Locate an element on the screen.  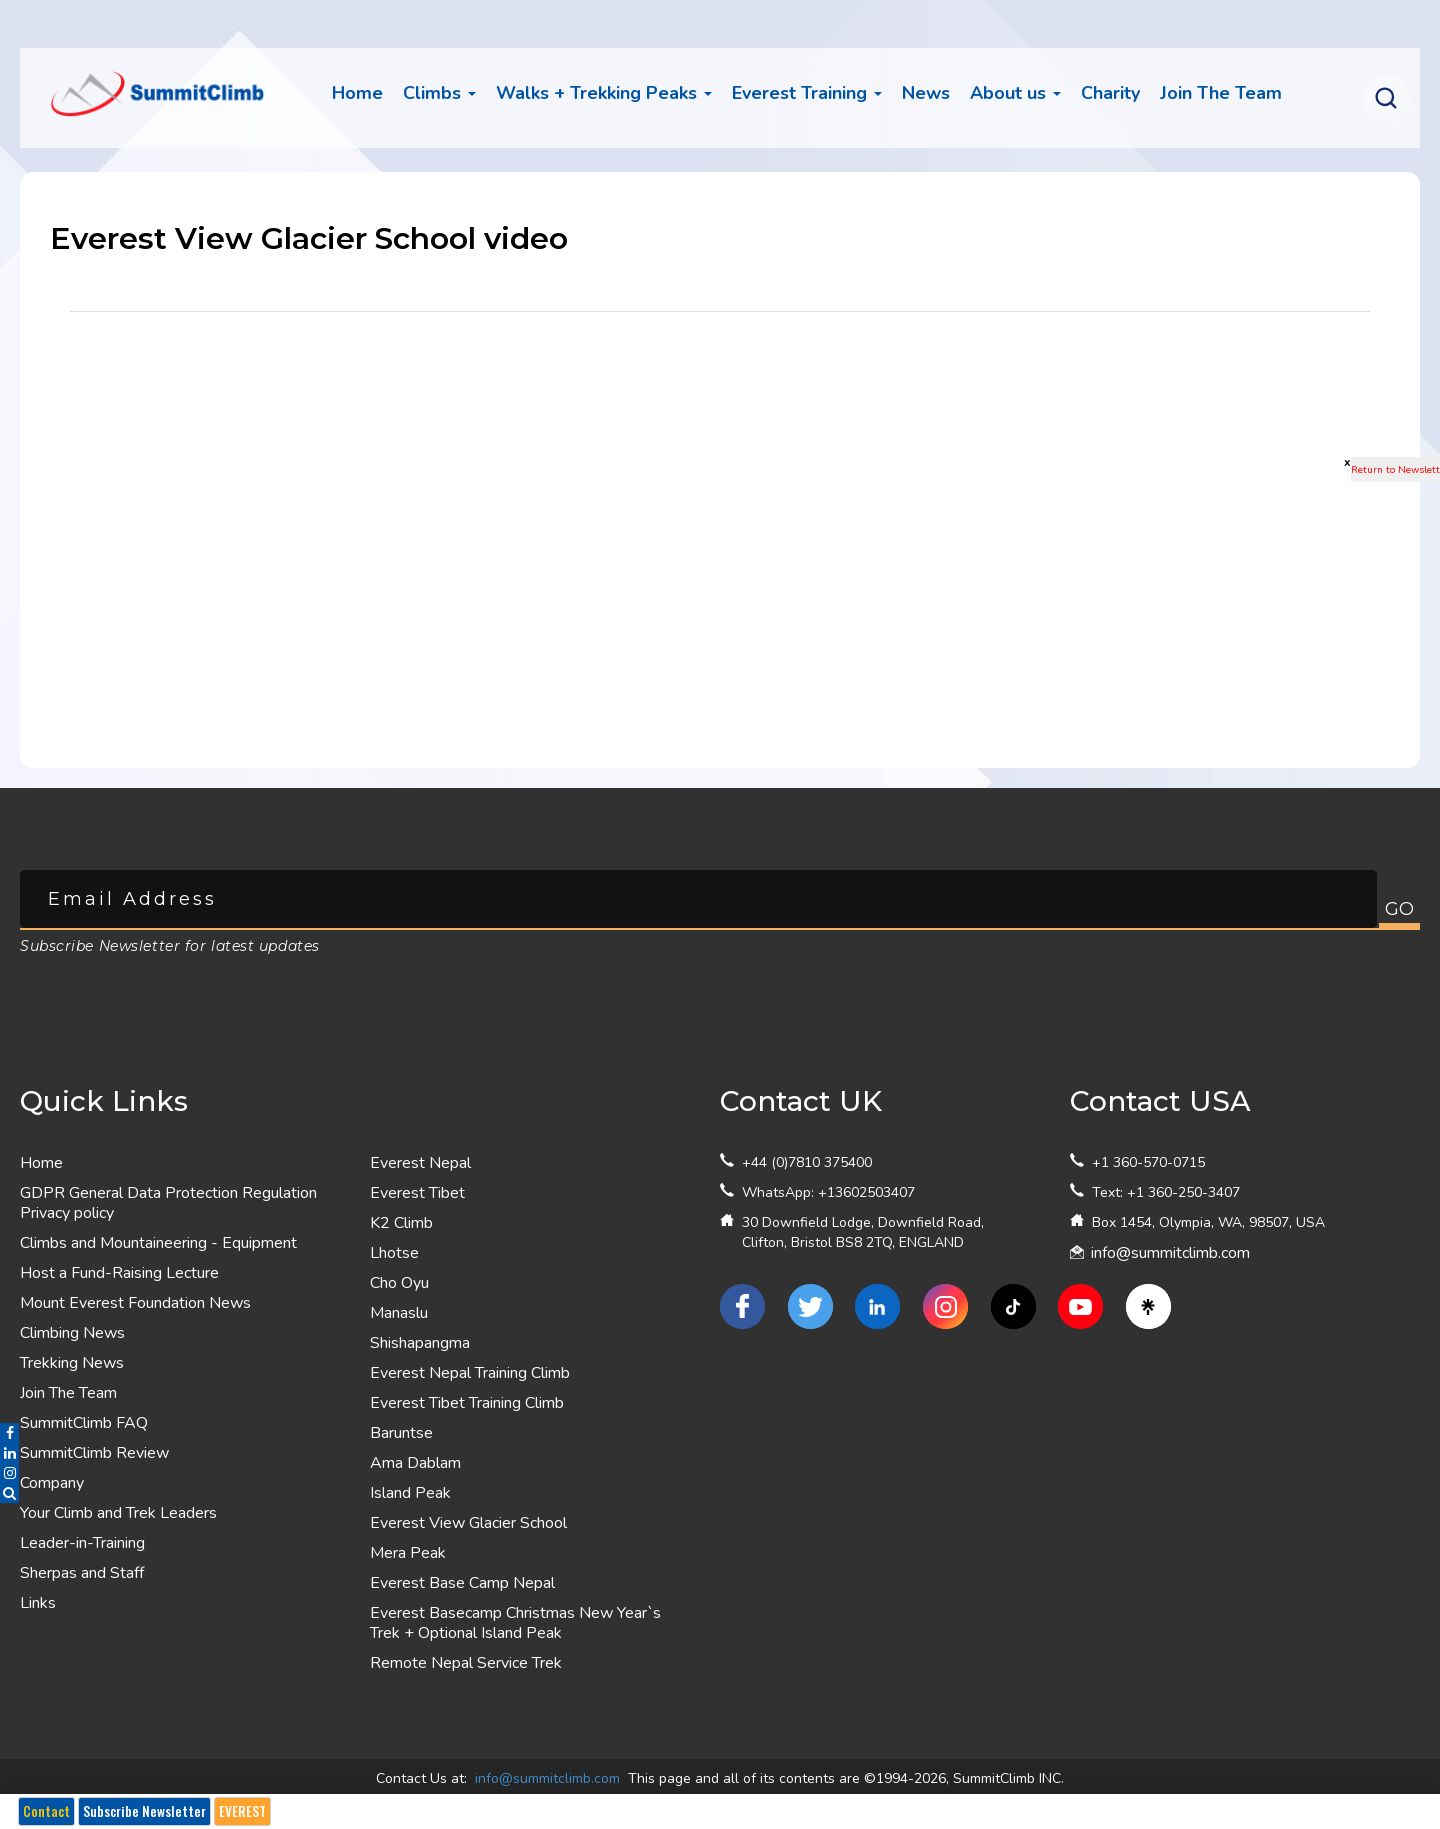
Host a Fund-Raising Lecture is located at coordinates (119, 1273).